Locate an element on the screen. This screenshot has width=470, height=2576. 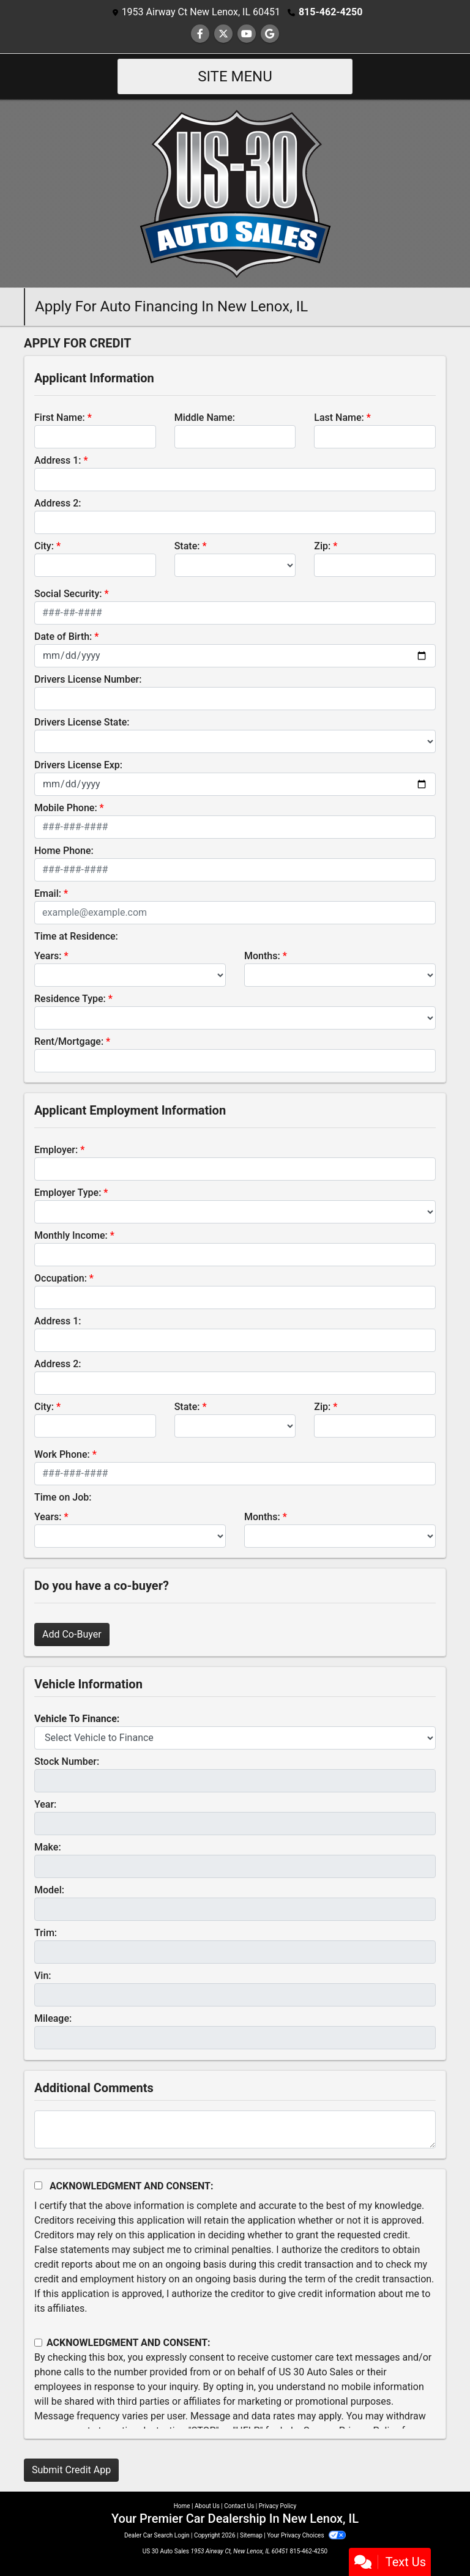
Stock Number: is located at coordinates (66, 1761).